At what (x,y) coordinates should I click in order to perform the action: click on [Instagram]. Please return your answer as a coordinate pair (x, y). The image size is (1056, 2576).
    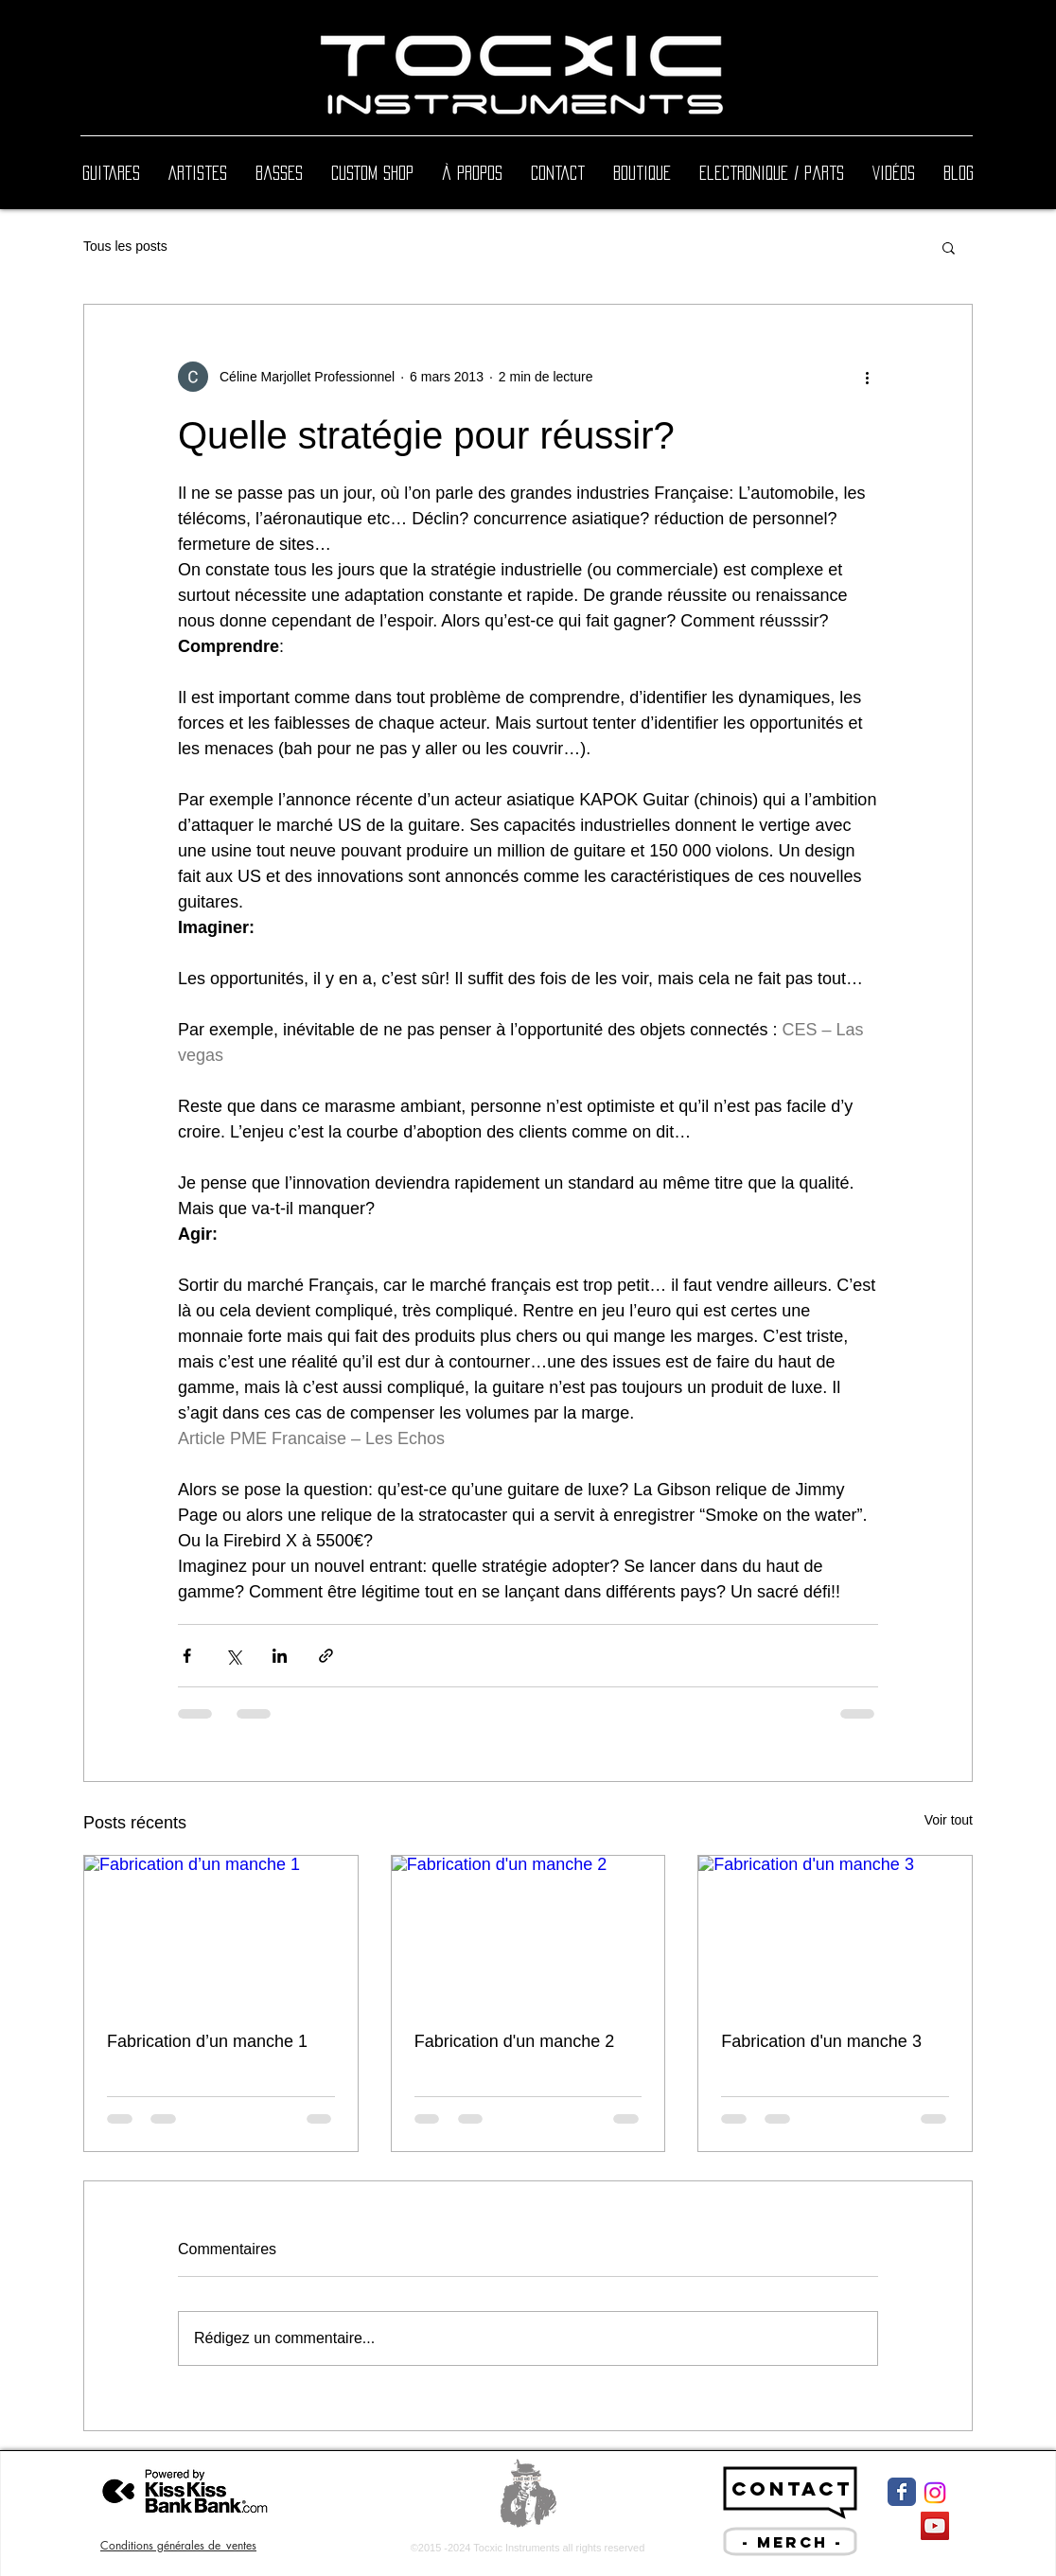
    Looking at the image, I should click on (935, 2493).